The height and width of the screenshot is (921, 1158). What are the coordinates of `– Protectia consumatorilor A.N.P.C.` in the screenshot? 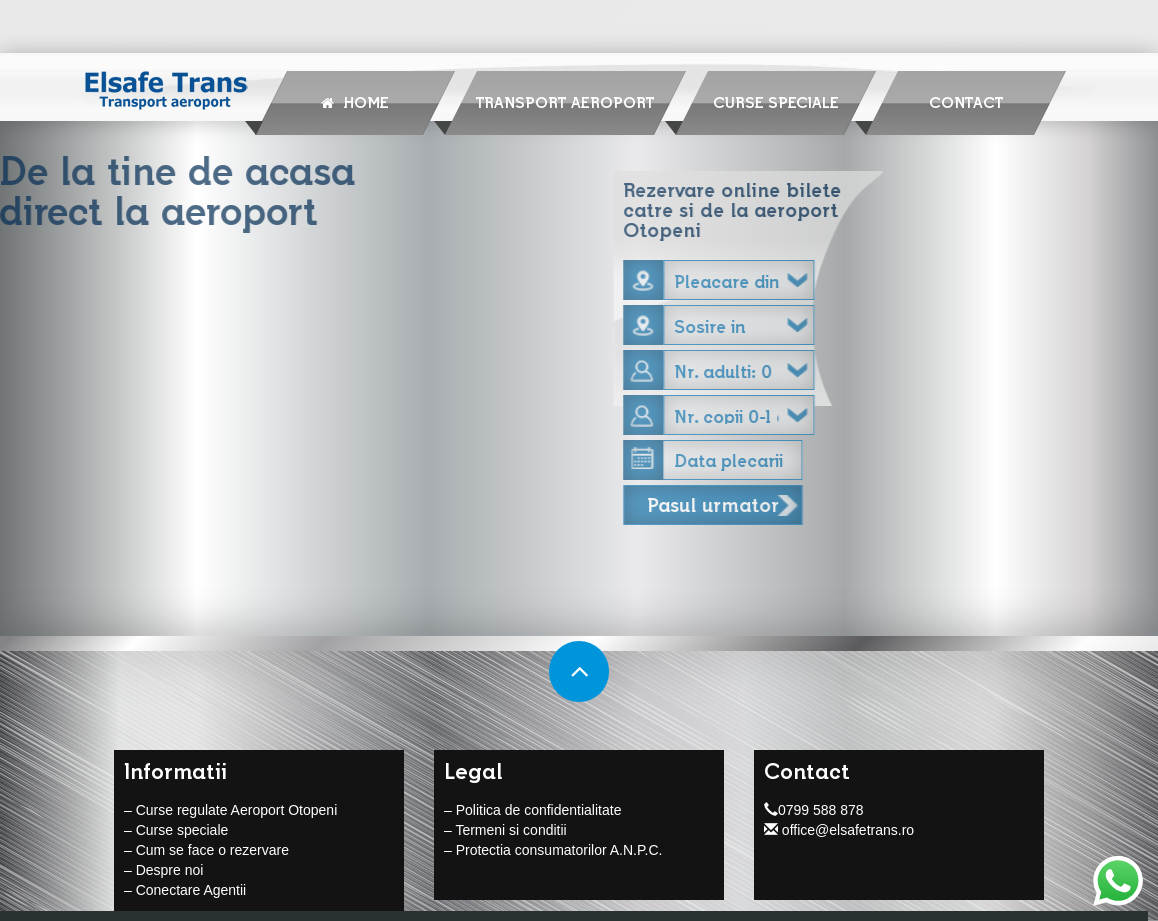 It's located at (553, 851).